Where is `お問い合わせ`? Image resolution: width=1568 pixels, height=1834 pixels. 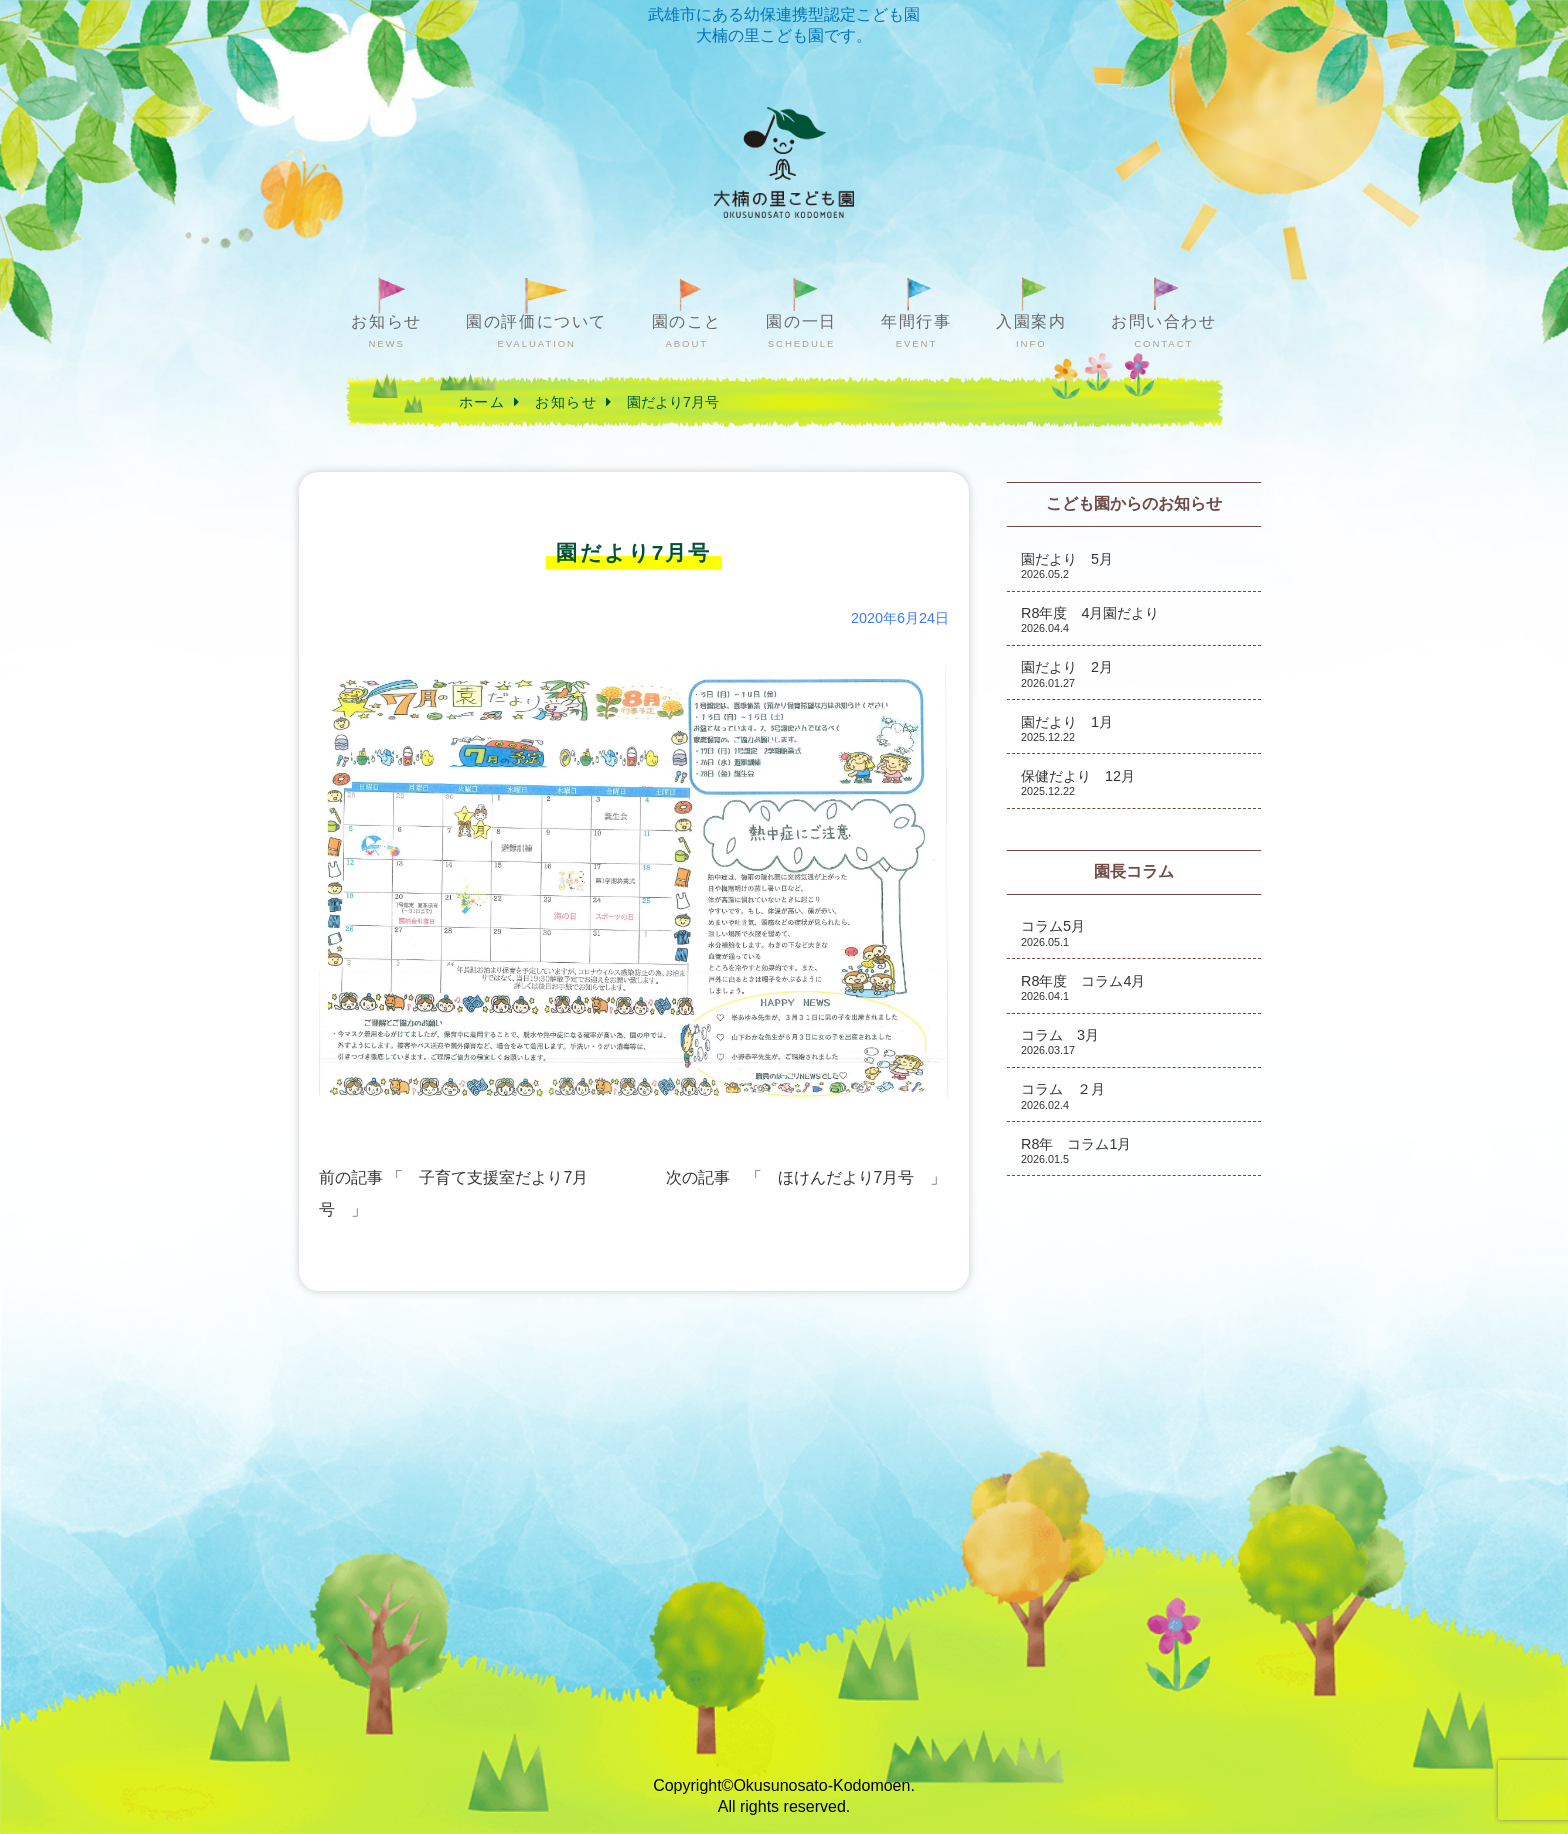 お問い合わせ is located at coordinates (1164, 331).